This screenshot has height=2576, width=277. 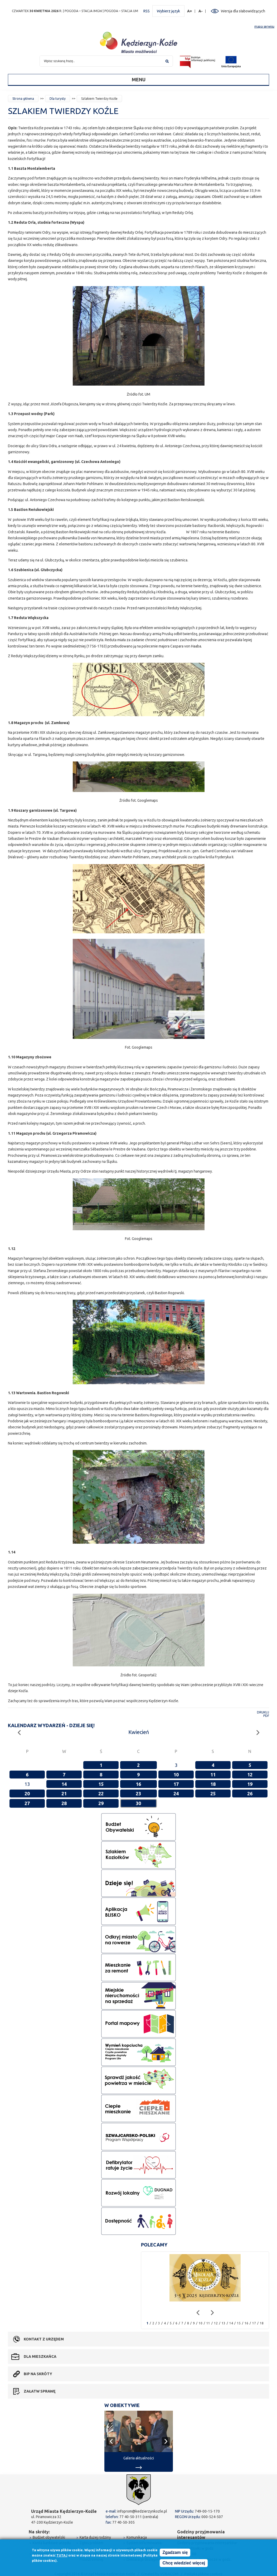 I want to click on 28, so click(x=64, y=1803).